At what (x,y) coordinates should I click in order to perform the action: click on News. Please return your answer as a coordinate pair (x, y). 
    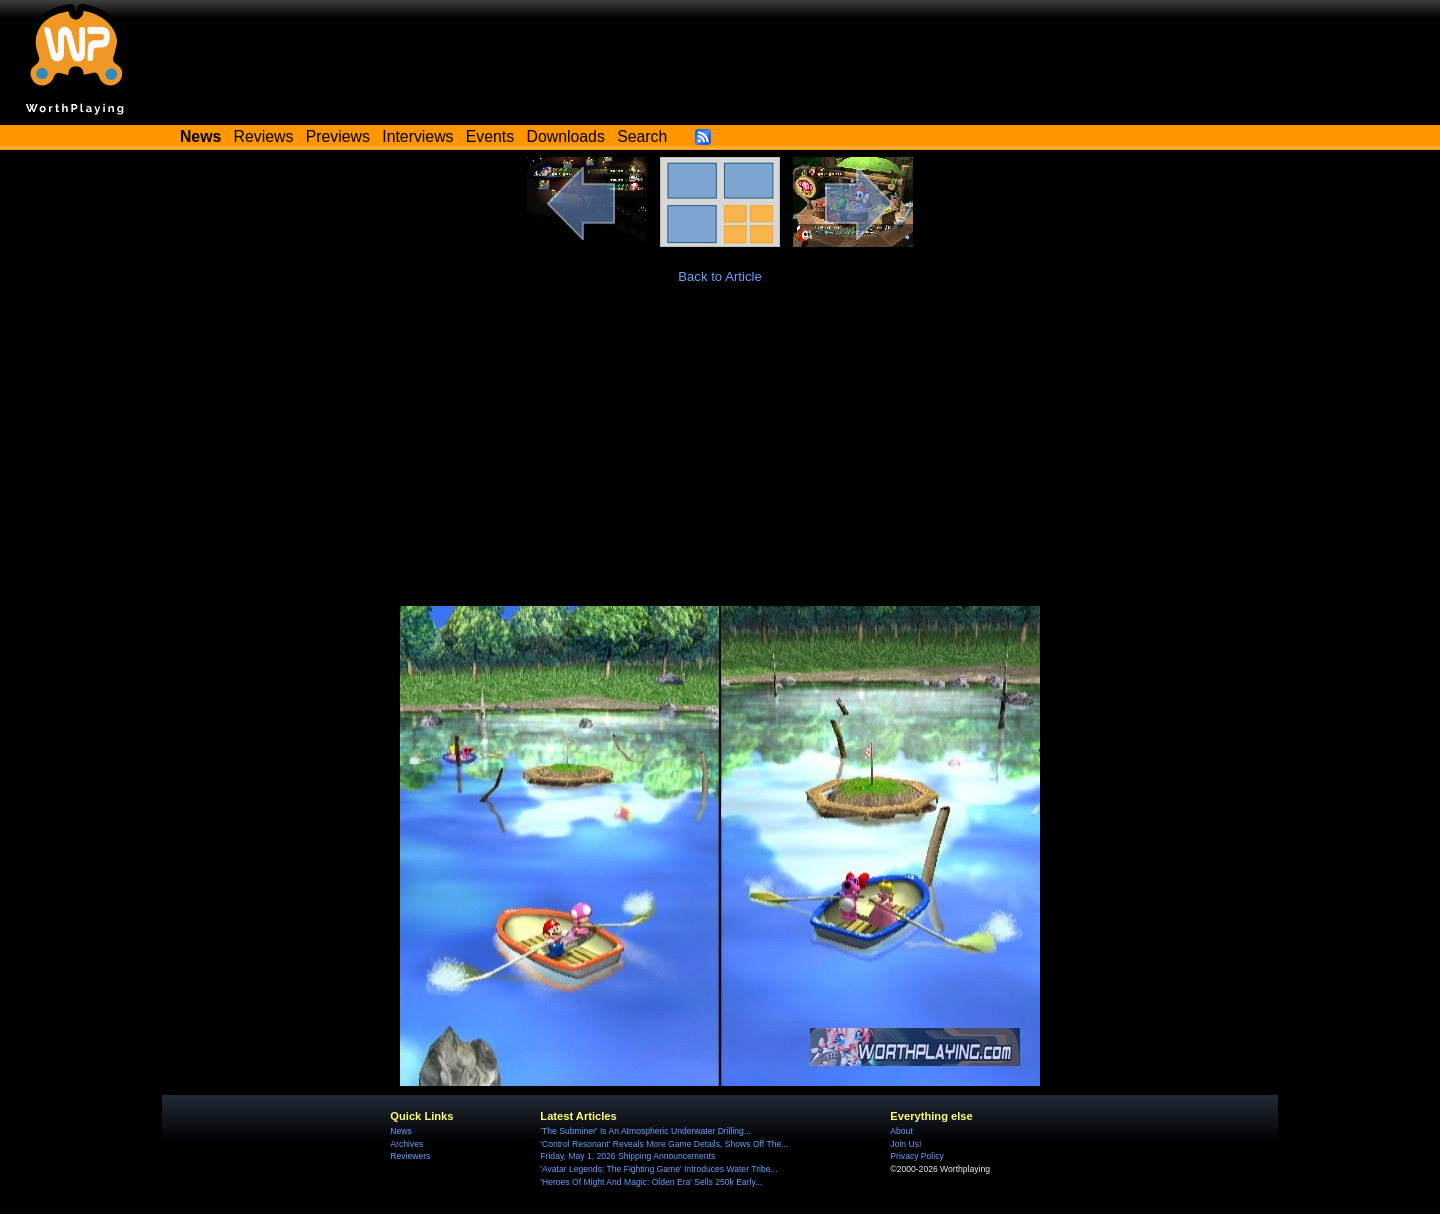
    Looking at the image, I should click on (400, 1131).